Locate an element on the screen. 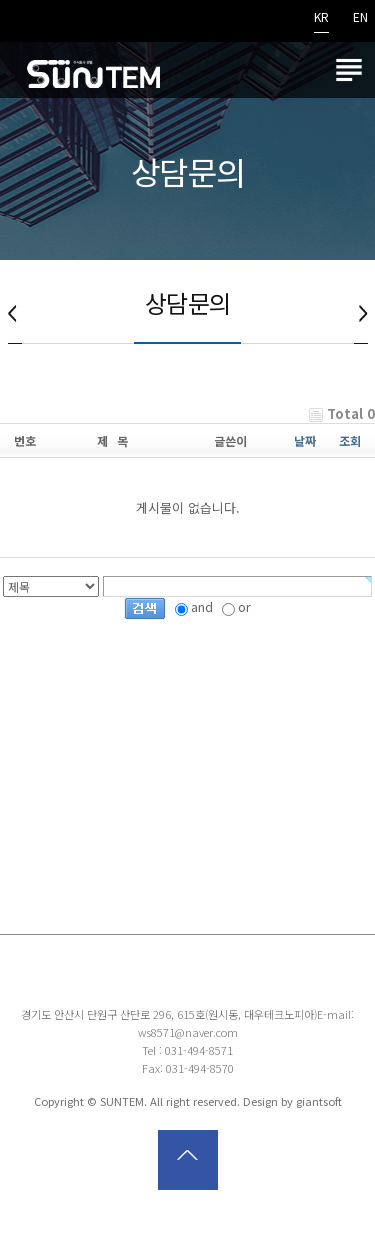 This screenshot has height=1240, width=375. 썬템 is located at coordinates (93, 70).